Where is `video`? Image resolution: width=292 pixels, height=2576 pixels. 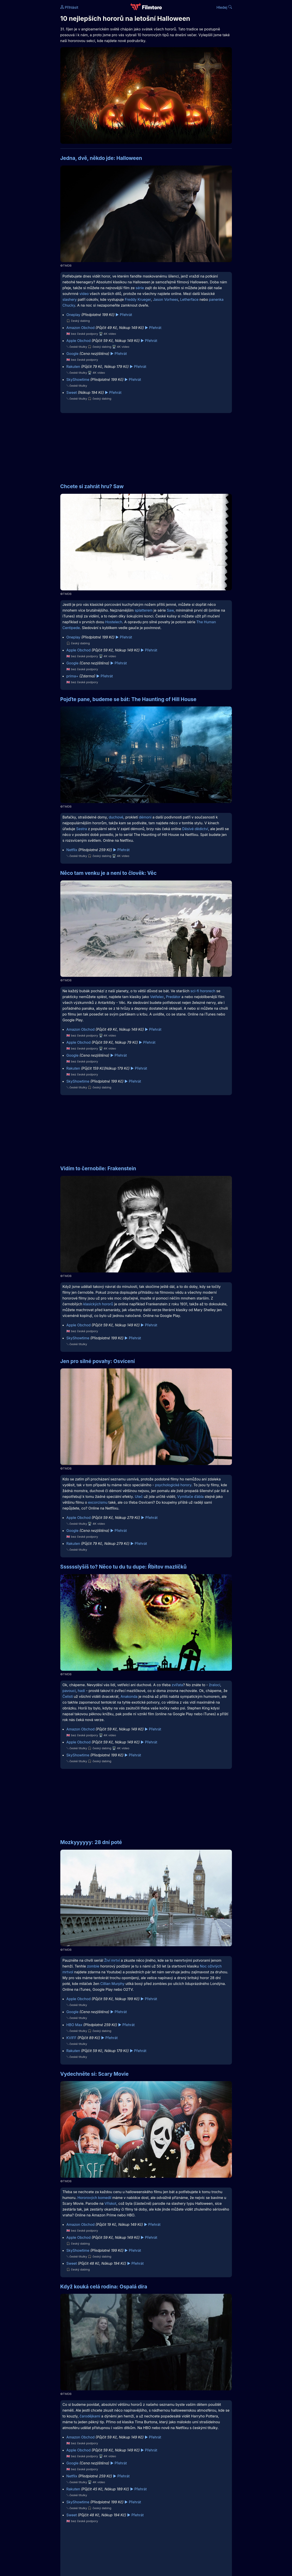 video is located at coordinates (84, 293).